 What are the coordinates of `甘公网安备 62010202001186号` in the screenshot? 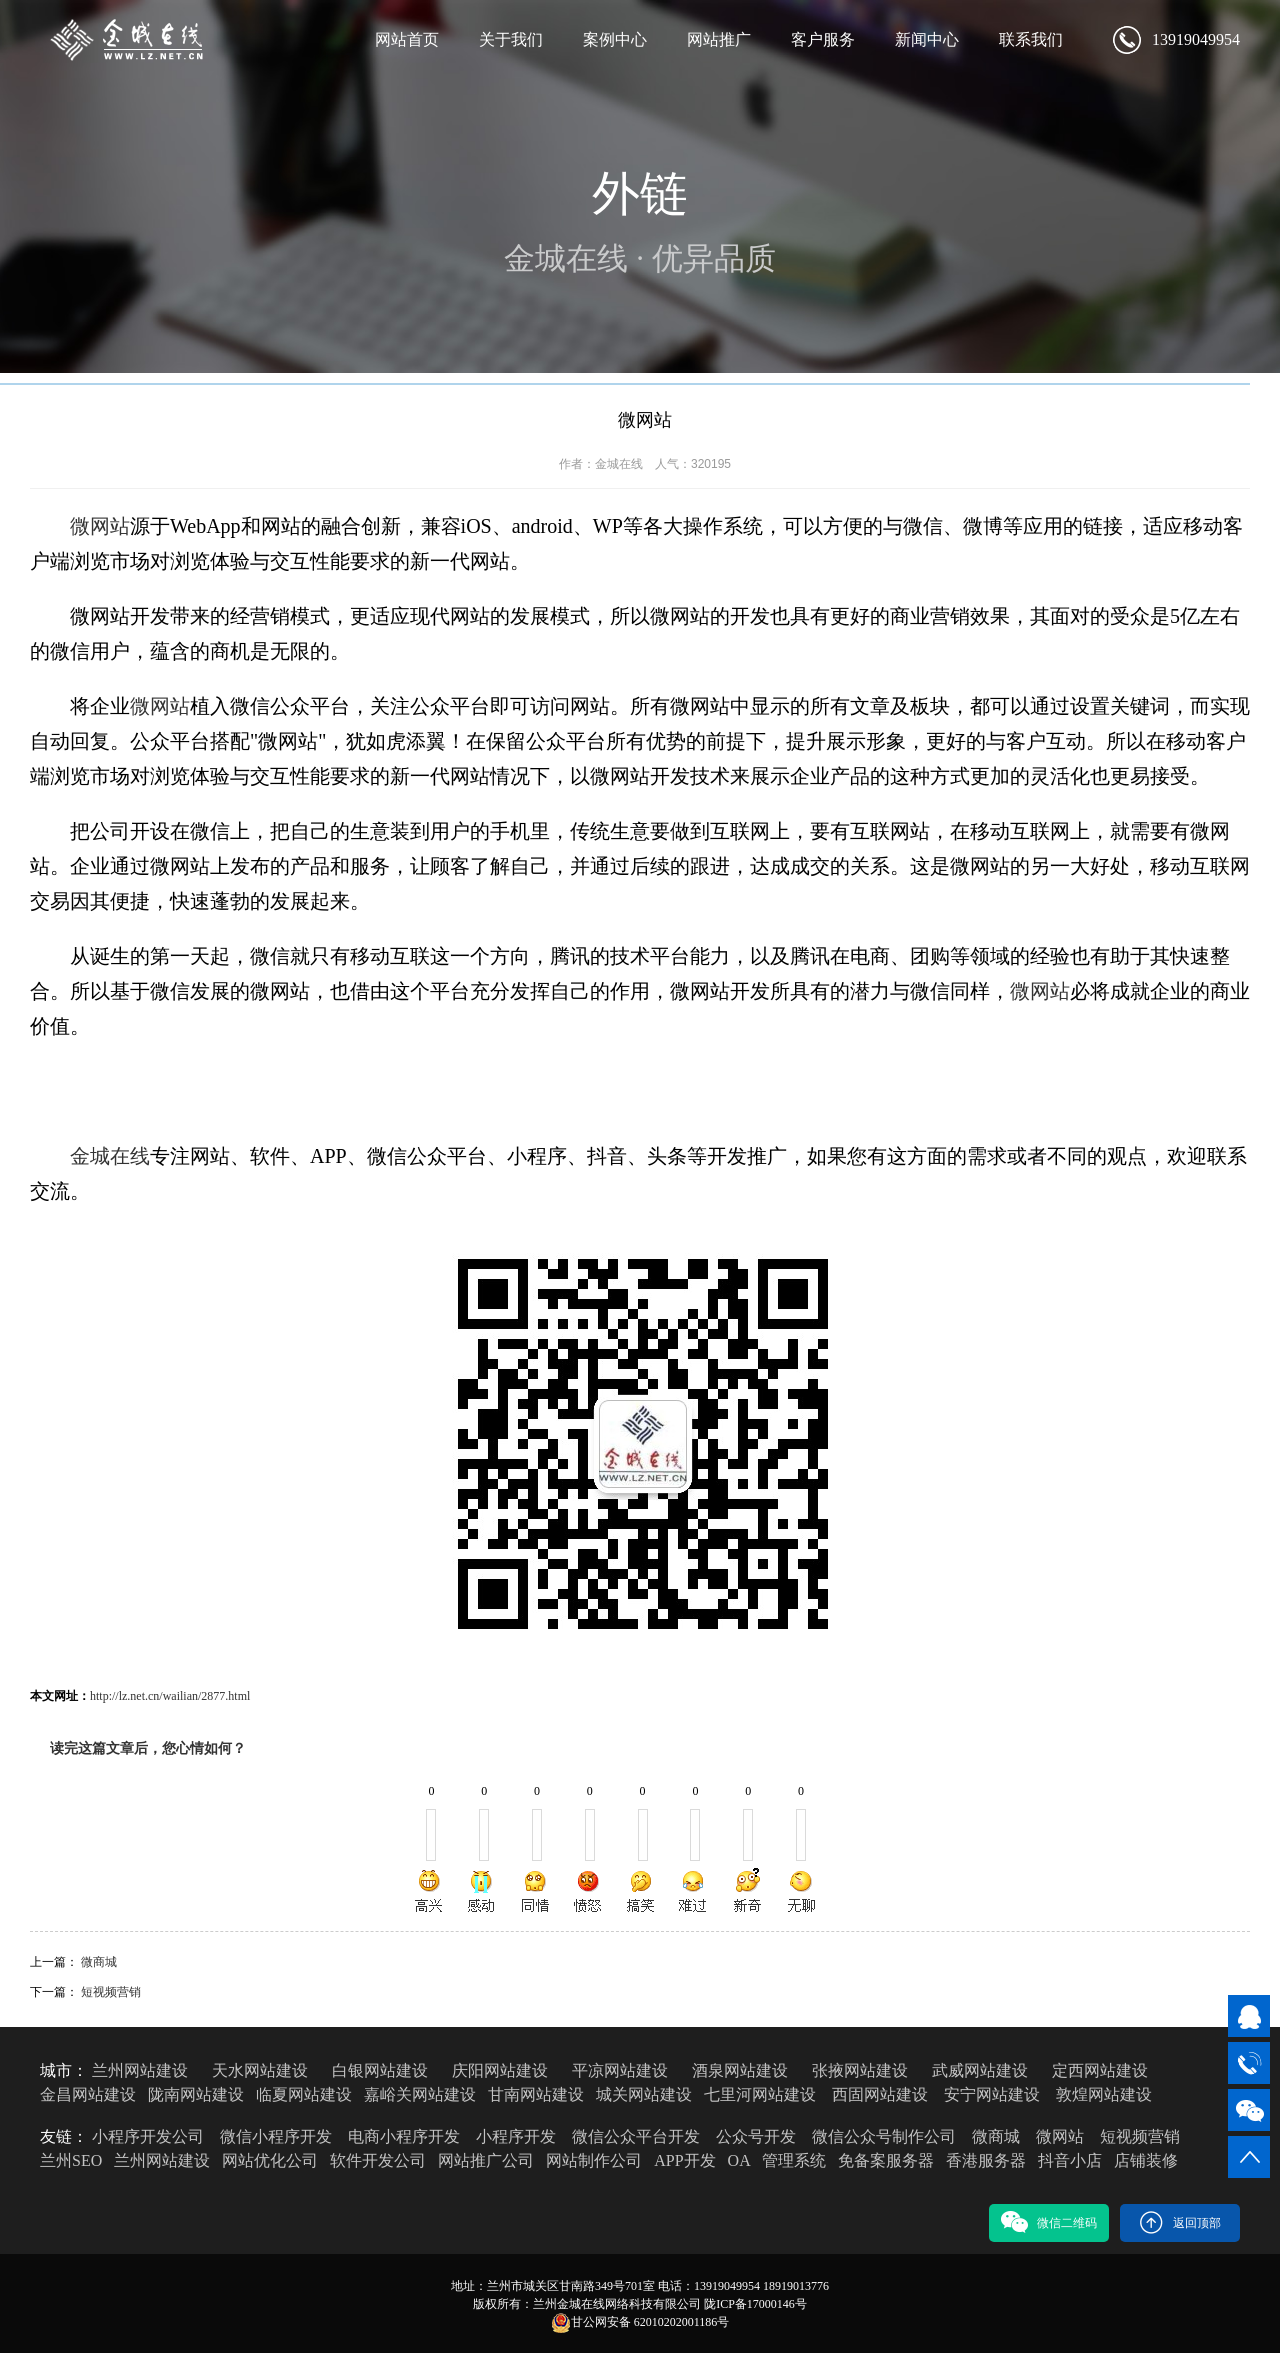 It's located at (640, 2323).